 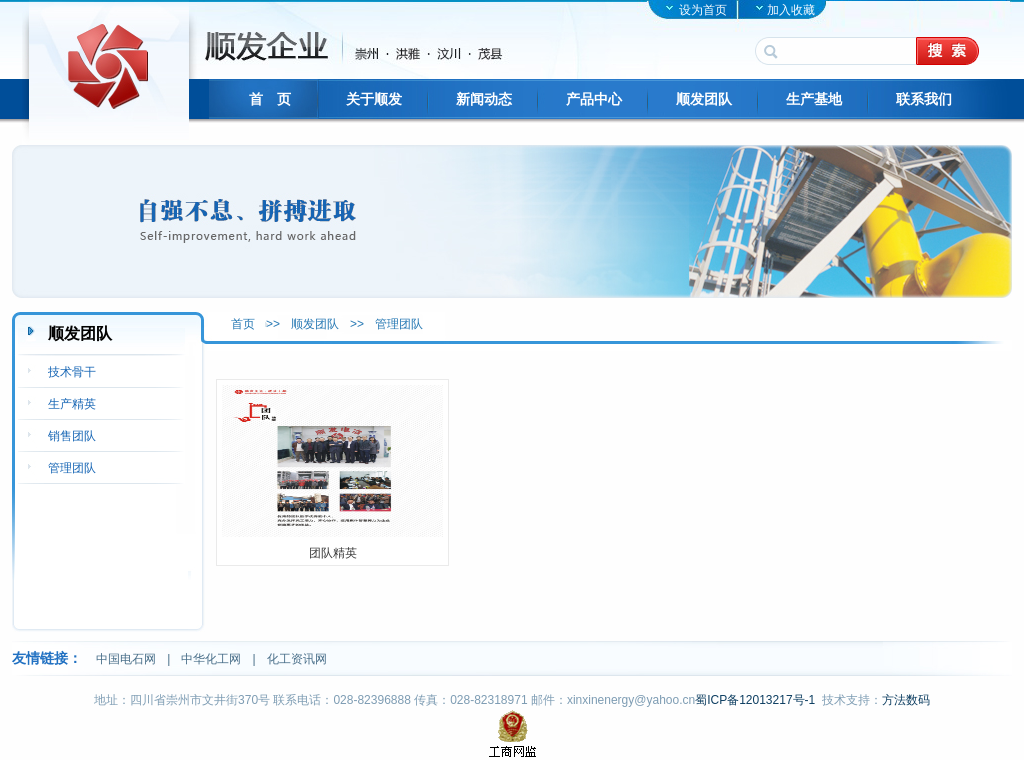 I want to click on 关于顺发, so click(x=374, y=99).